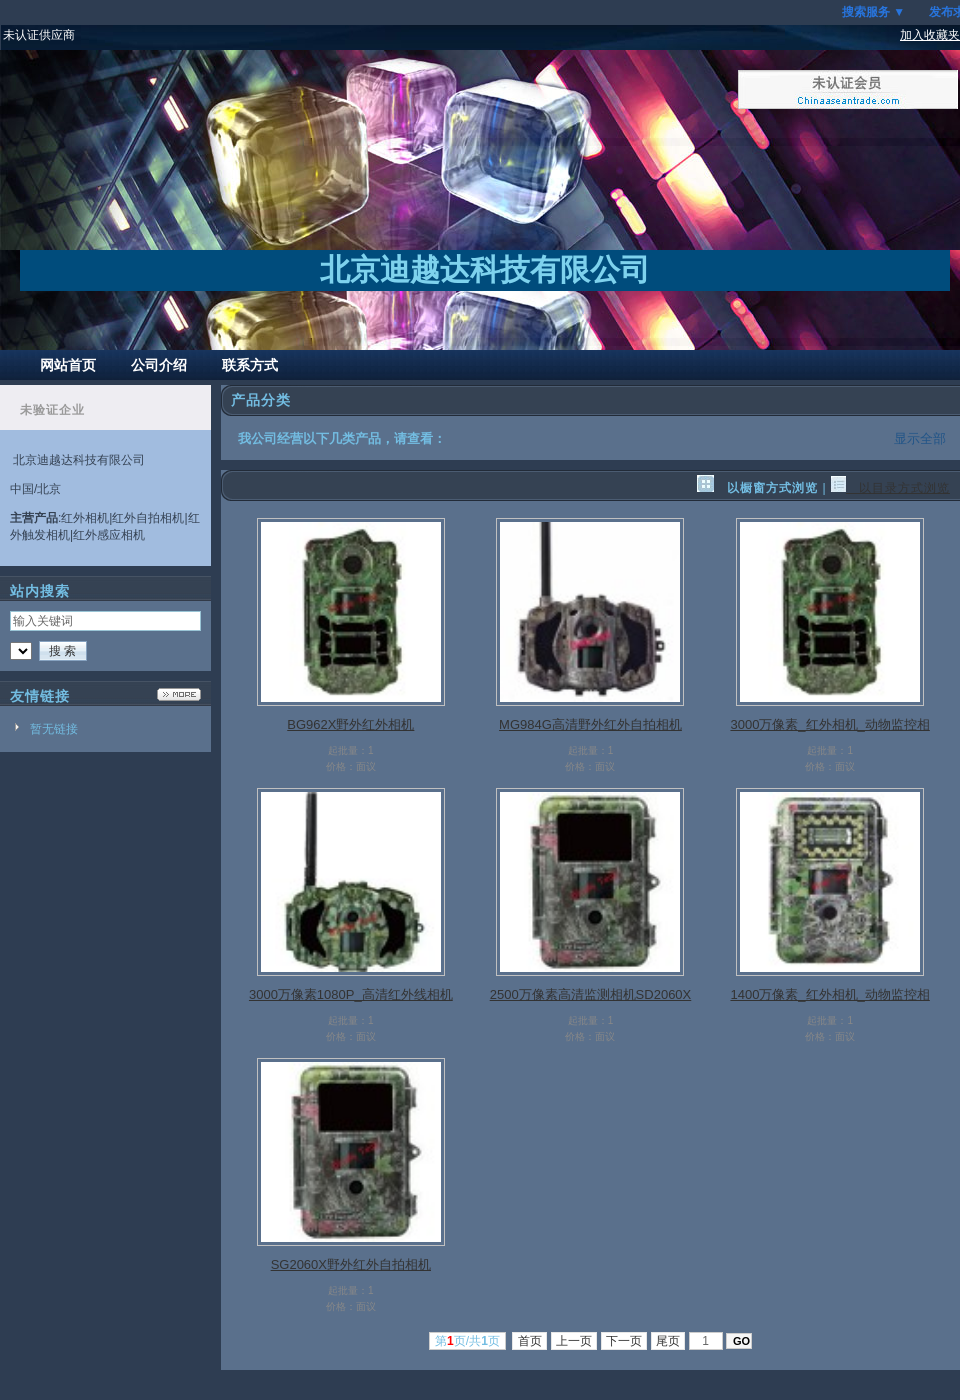 The height and width of the screenshot is (1400, 960). I want to click on 以目录方式浏览, so click(890, 488).